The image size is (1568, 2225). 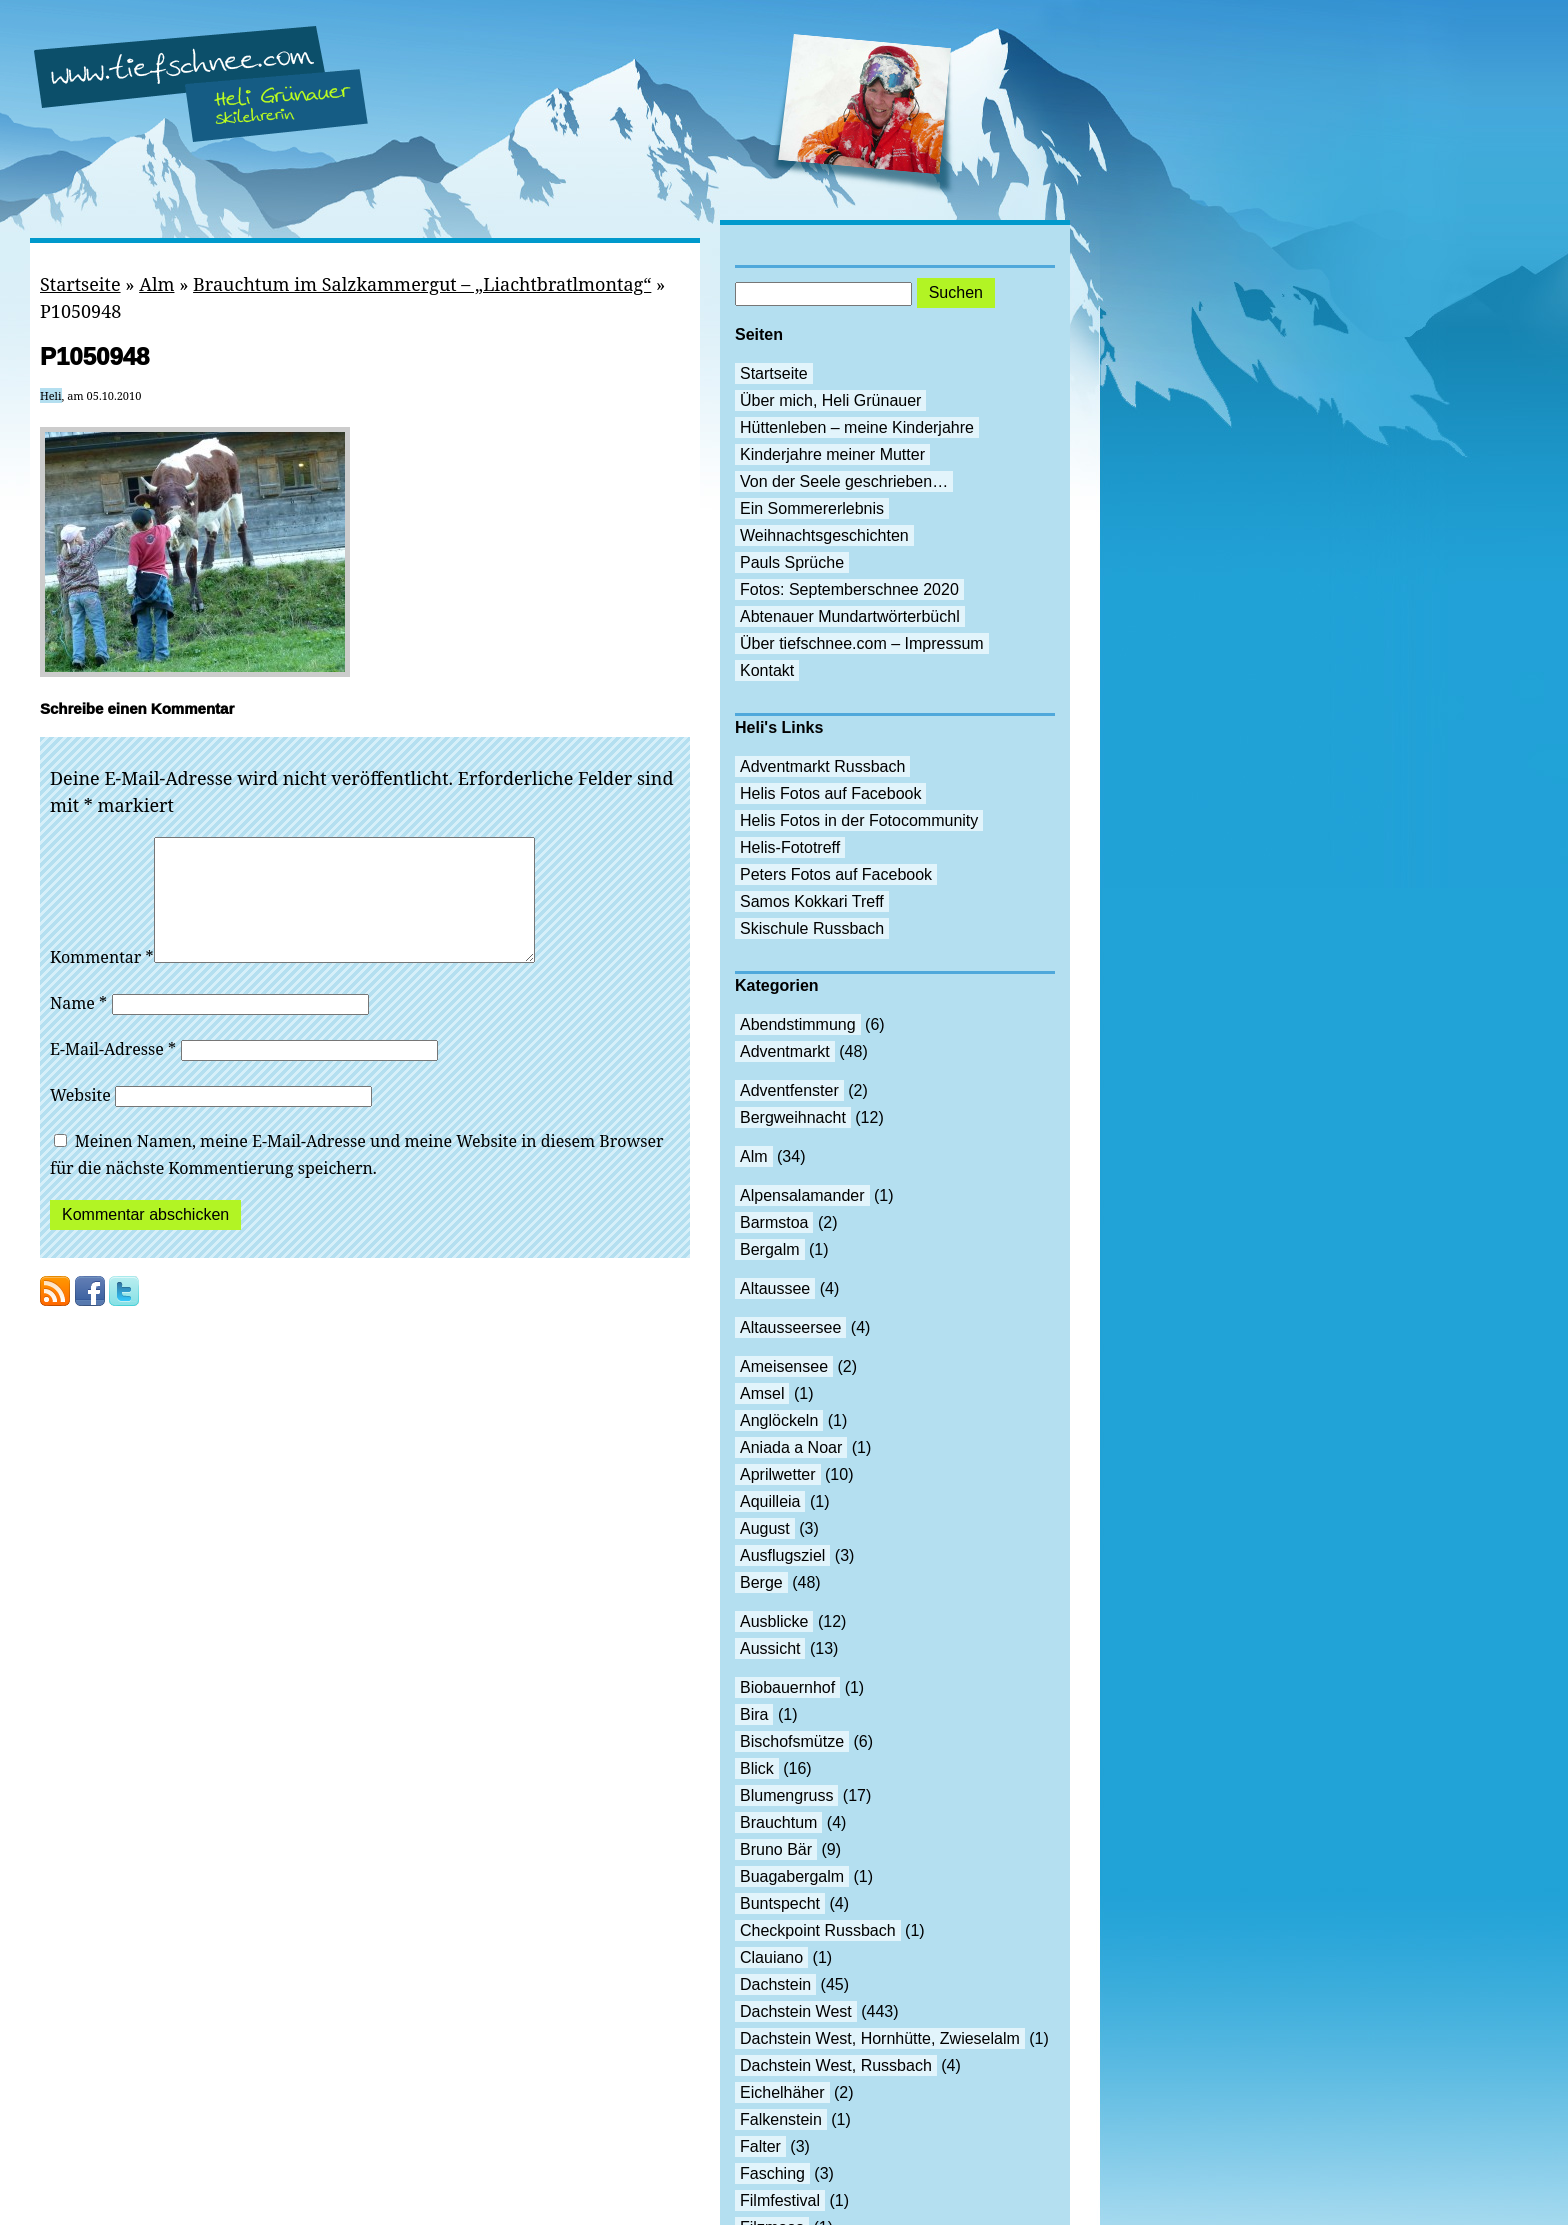 What do you see at coordinates (812, 508) in the screenshot?
I see `Ein Sommererlebnis` at bounding box center [812, 508].